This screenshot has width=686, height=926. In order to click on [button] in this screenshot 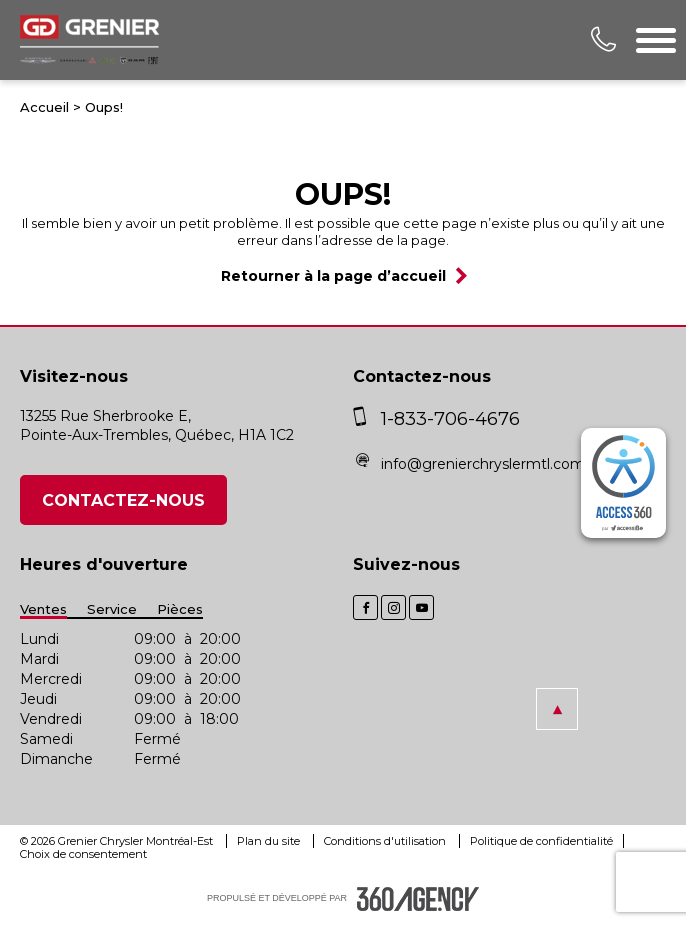, I will do `click(557, 709)`.